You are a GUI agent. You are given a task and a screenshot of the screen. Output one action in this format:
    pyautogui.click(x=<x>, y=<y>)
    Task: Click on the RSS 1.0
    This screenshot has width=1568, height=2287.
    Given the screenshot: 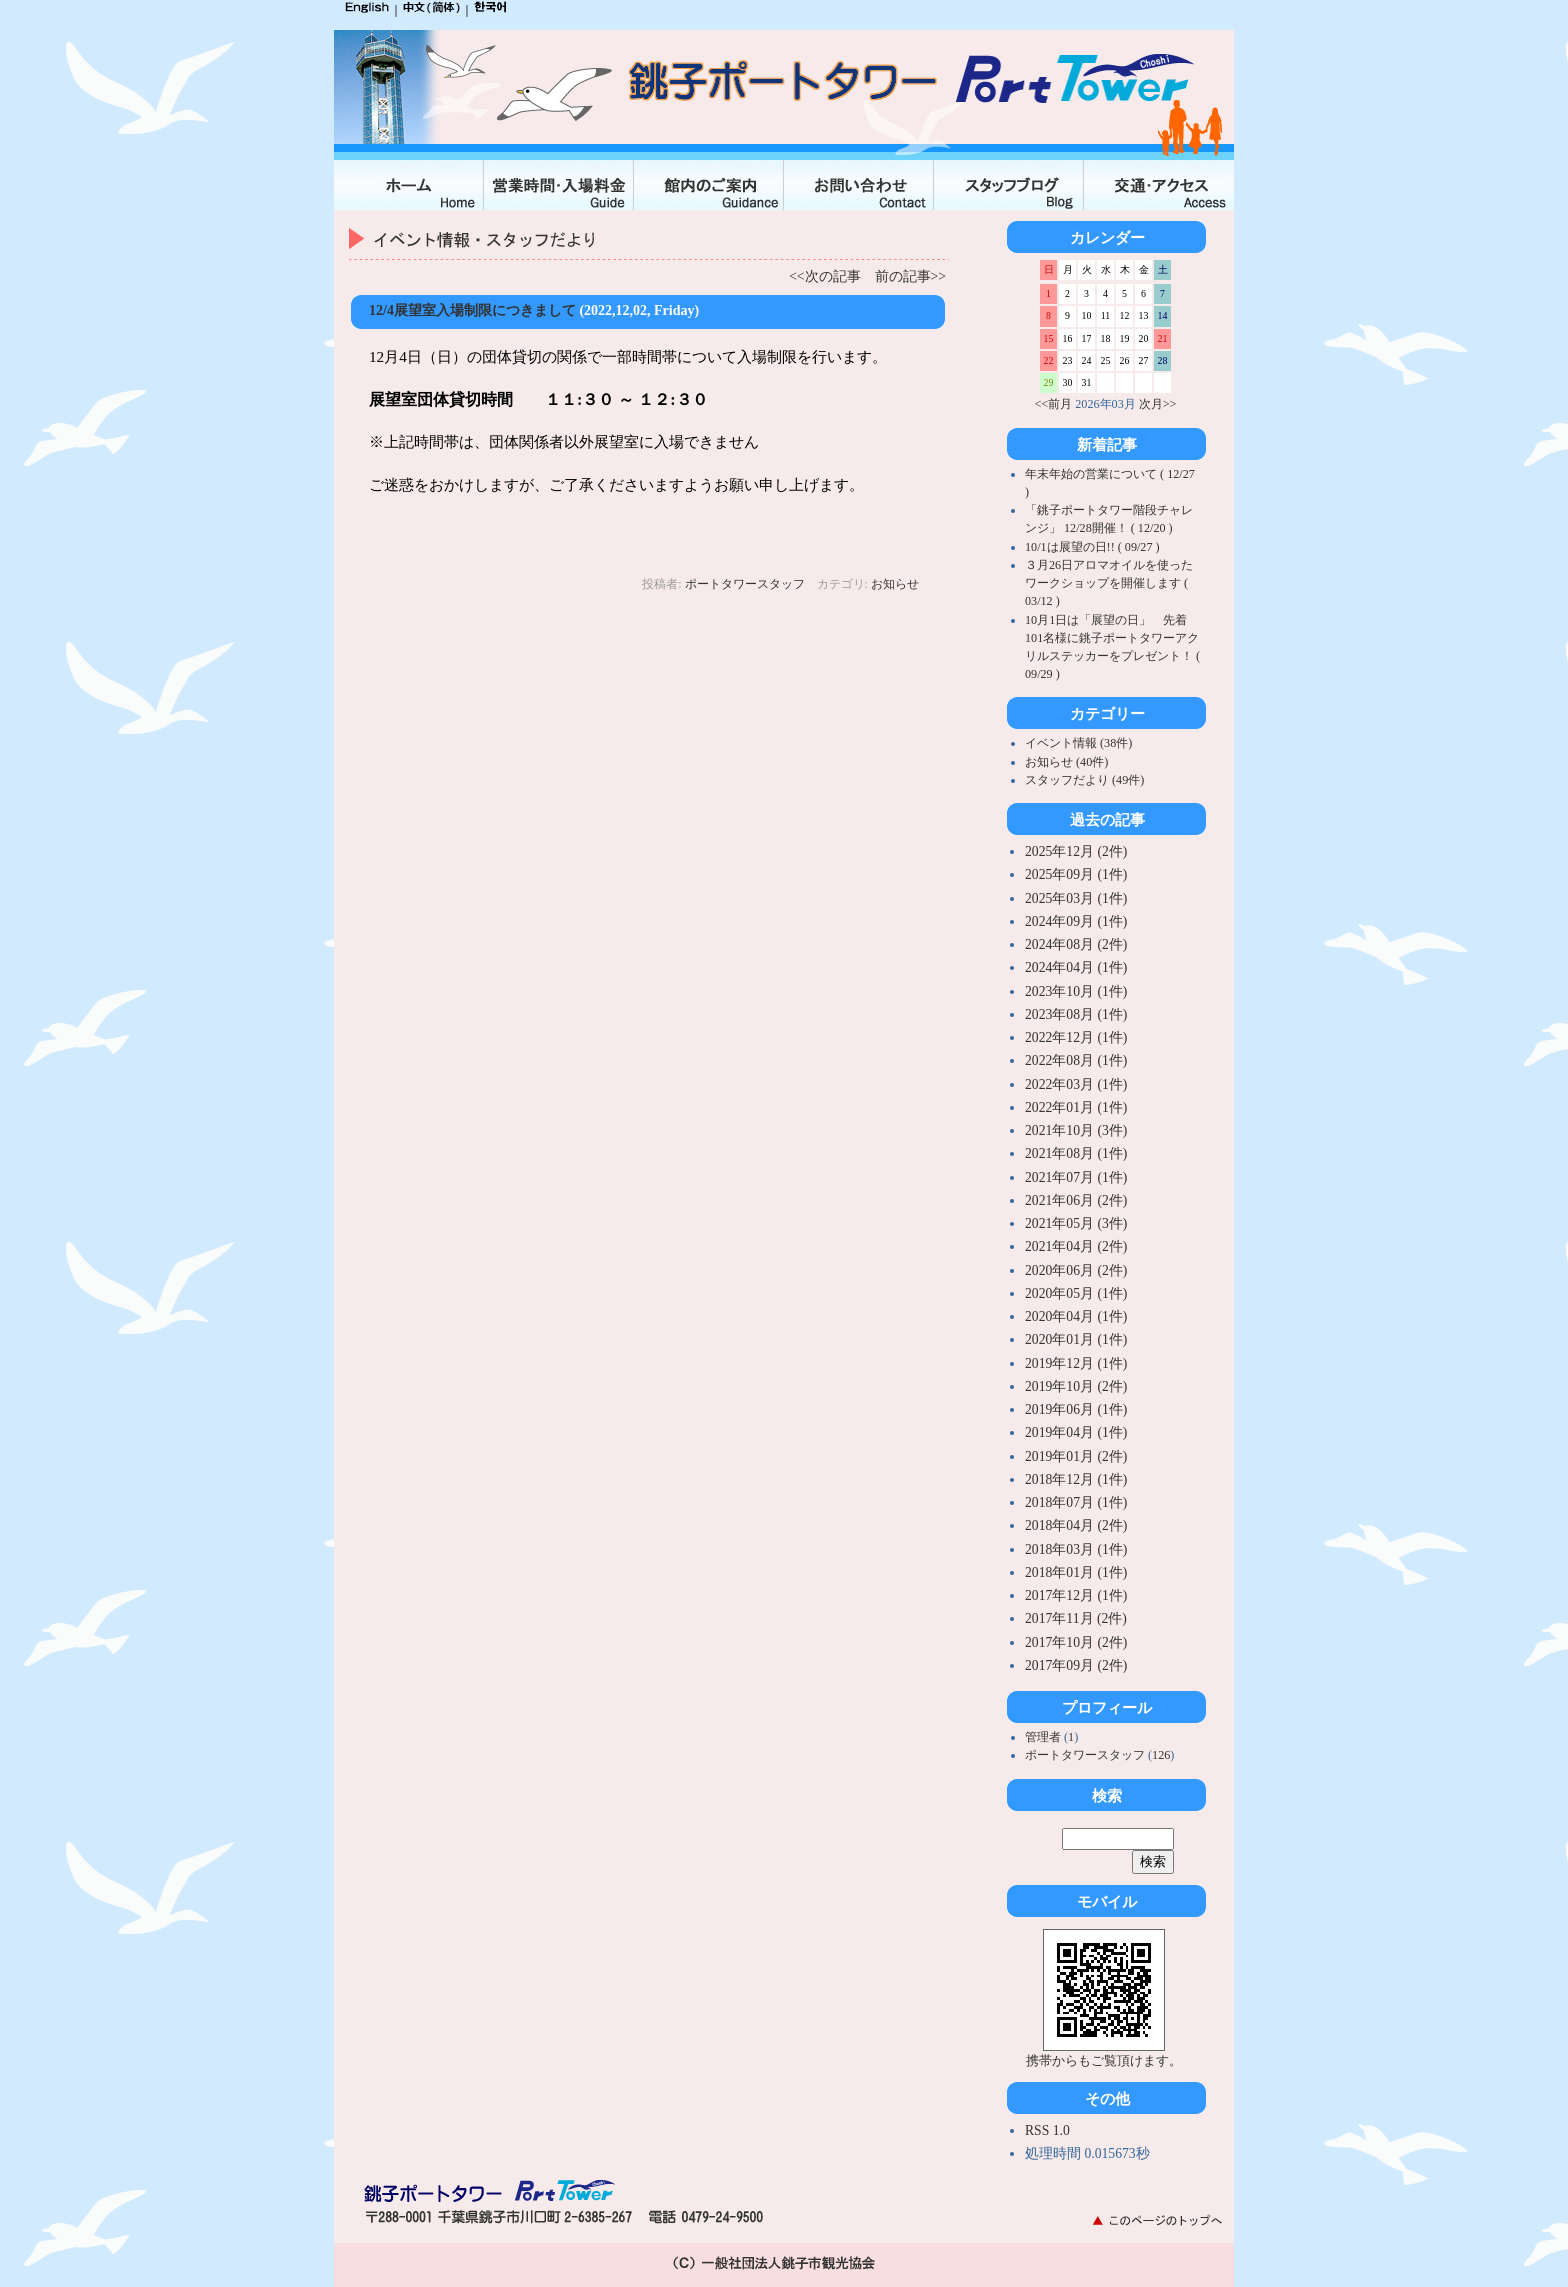 What is the action you would take?
    pyautogui.click(x=1047, y=2130)
    